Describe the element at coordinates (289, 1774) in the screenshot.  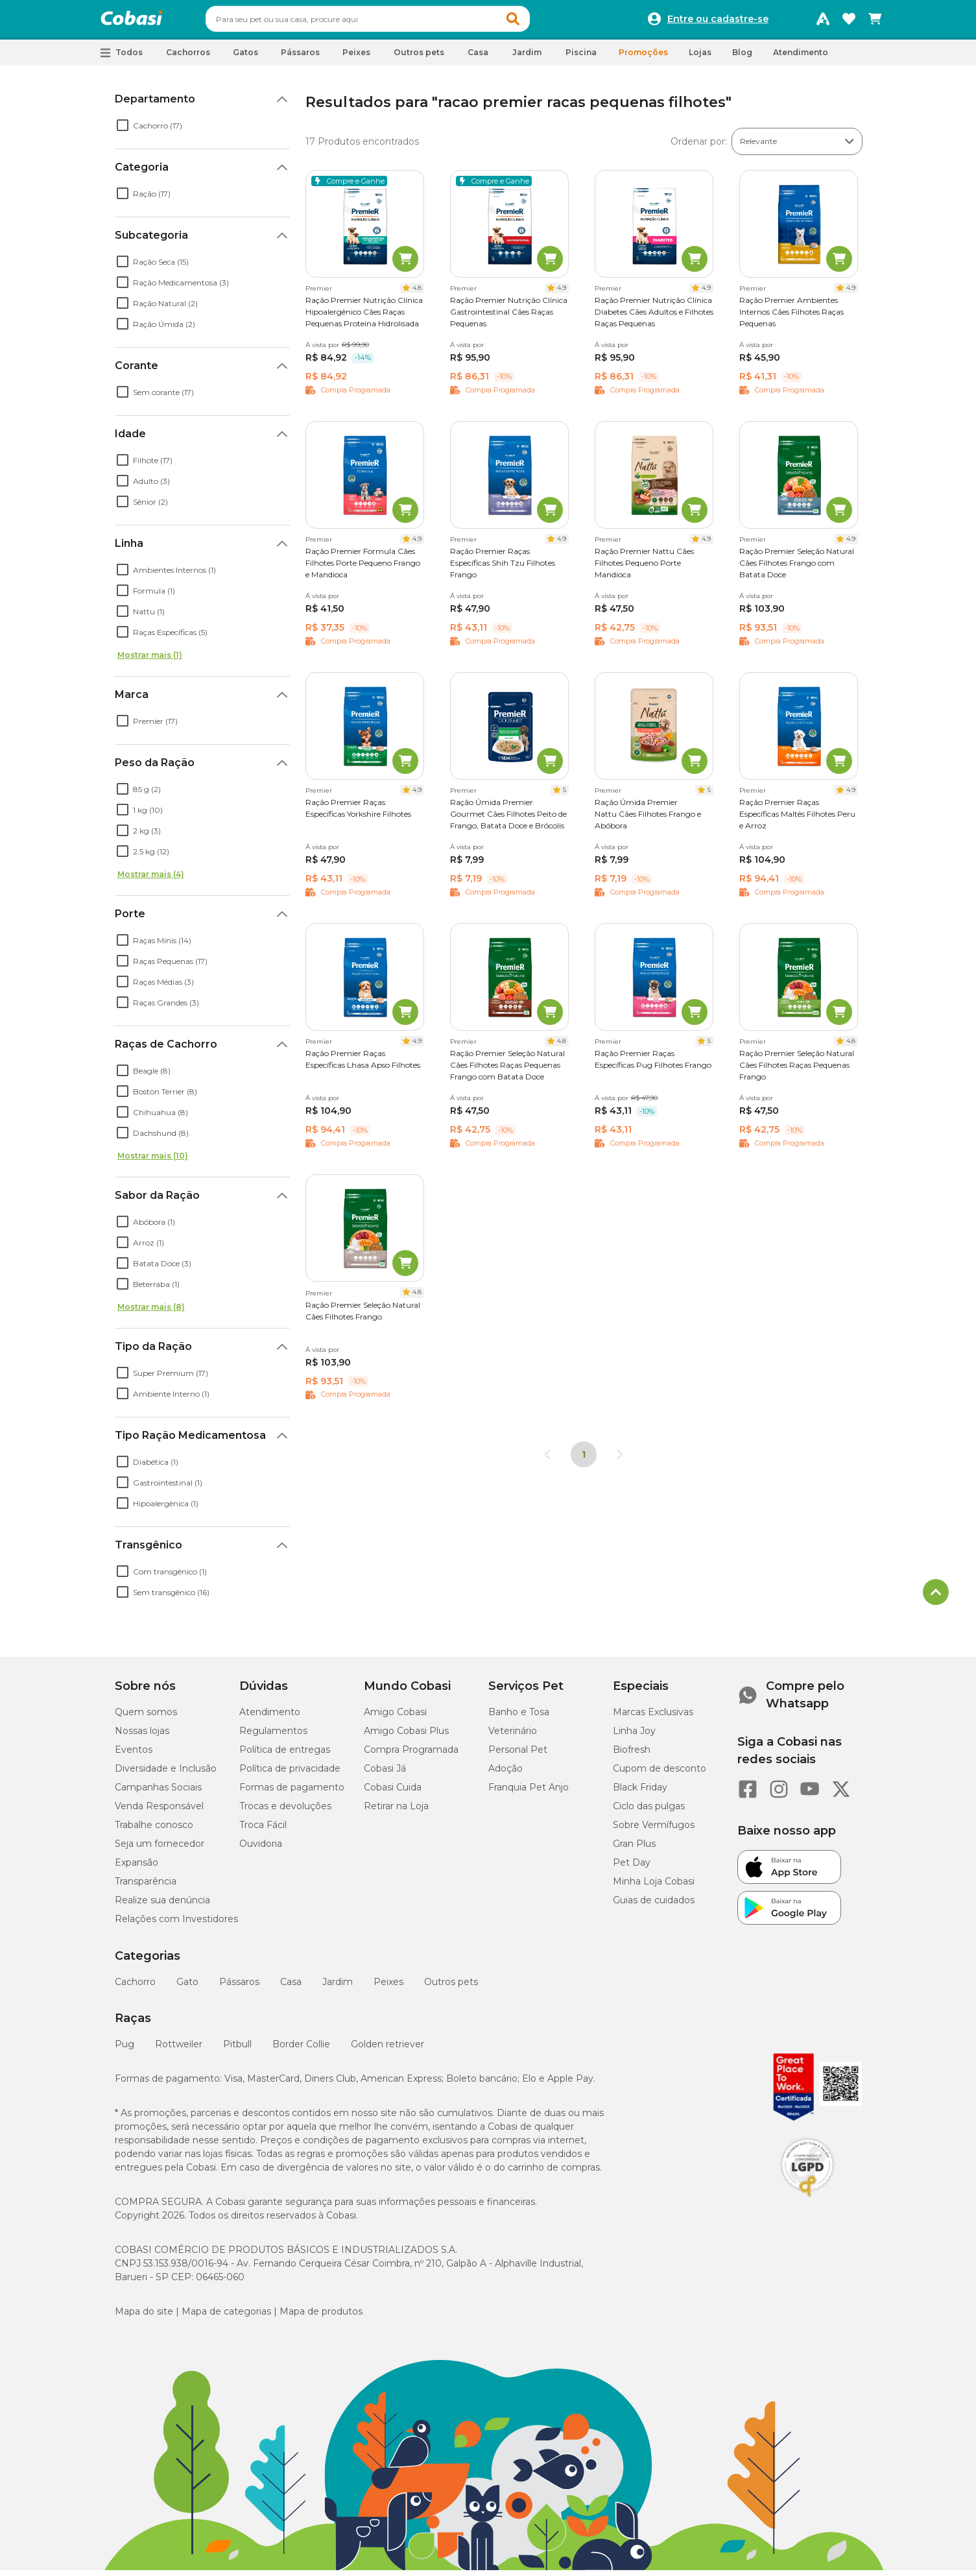
I see `Política de privacidade` at that location.